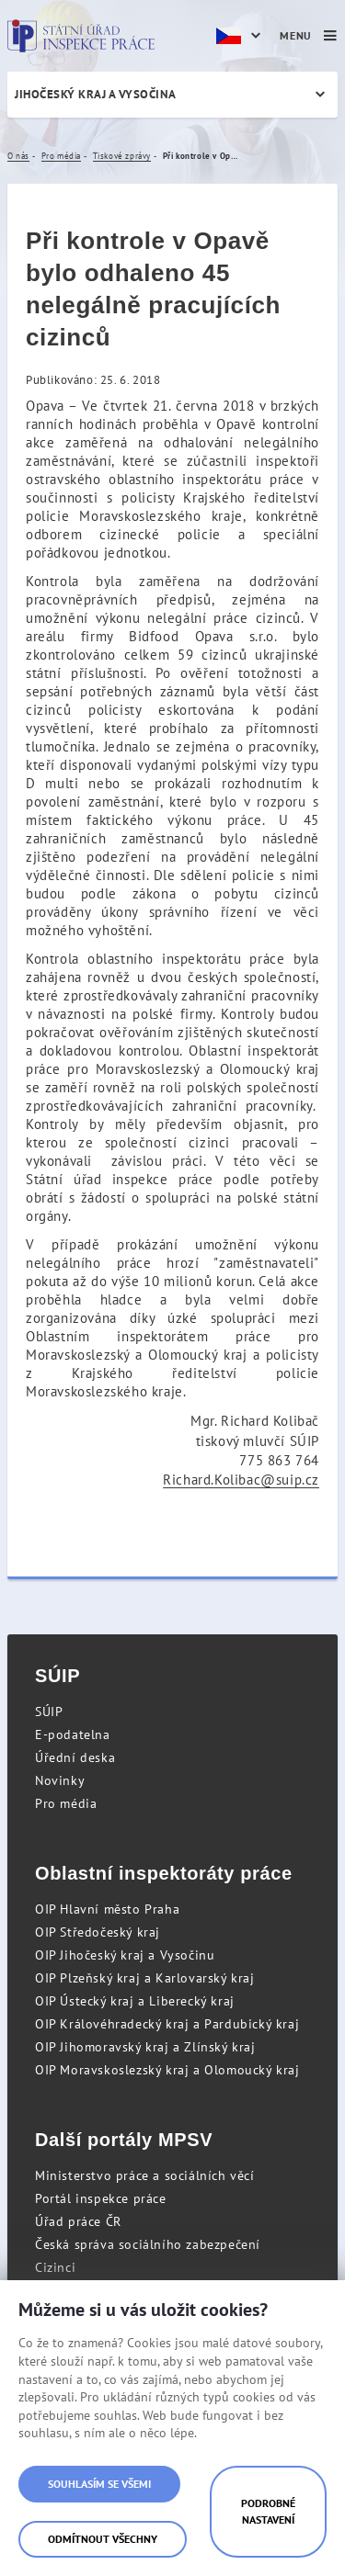 The width and height of the screenshot is (345, 2576). I want to click on Ministerstvo práce a sociálních věcí, so click(145, 2175).